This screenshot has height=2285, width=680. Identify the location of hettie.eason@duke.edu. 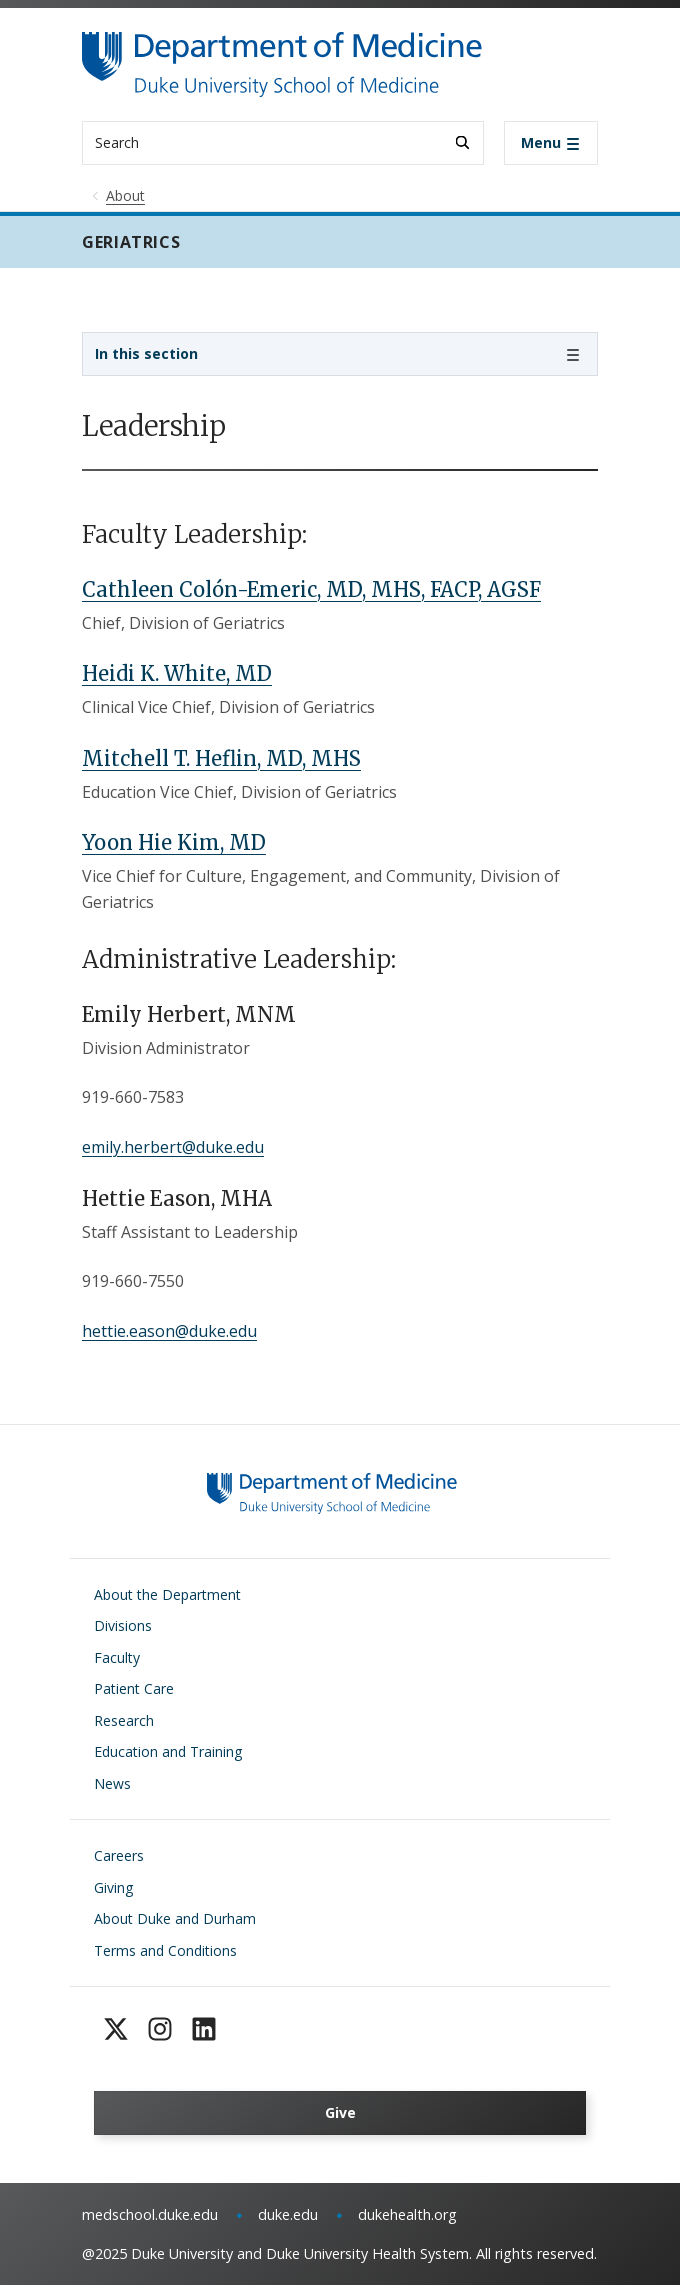
(169, 1331).